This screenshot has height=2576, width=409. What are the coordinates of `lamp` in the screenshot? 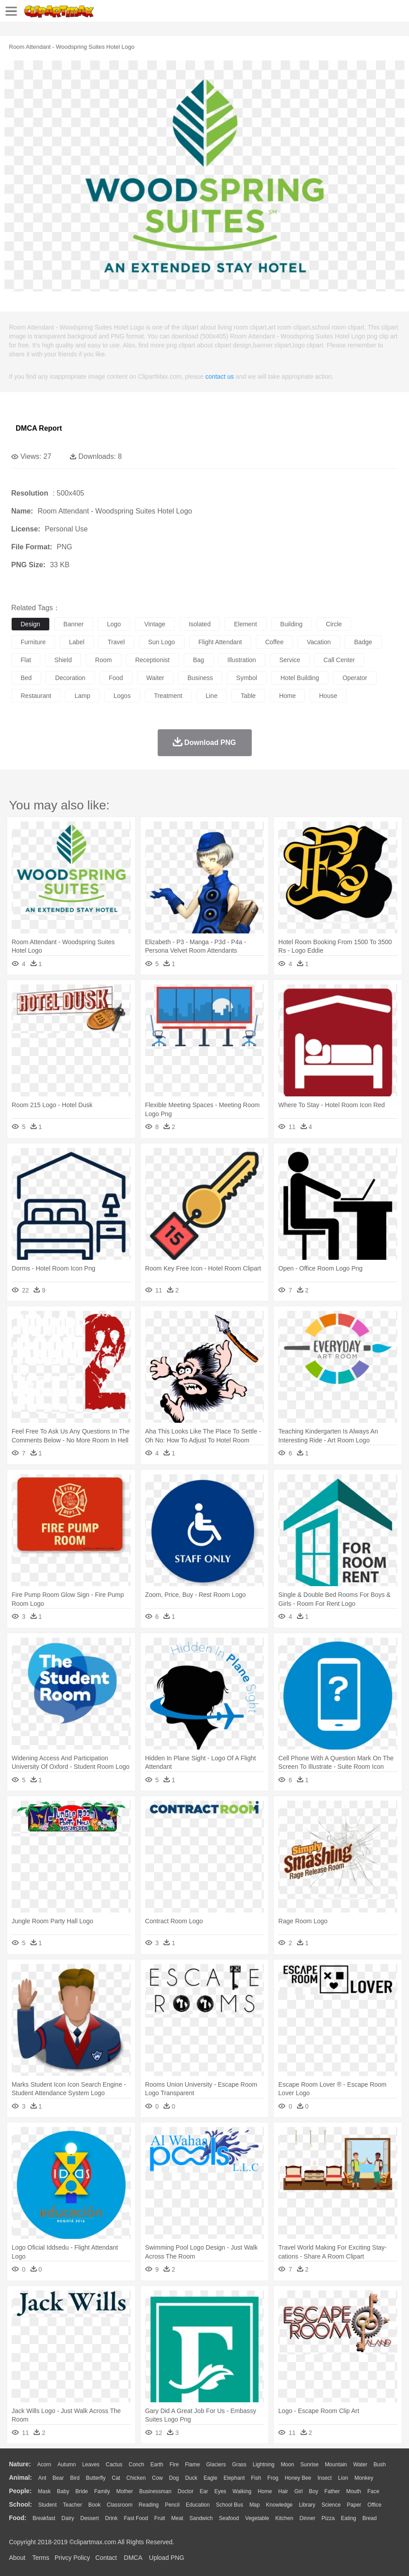 It's located at (82, 695).